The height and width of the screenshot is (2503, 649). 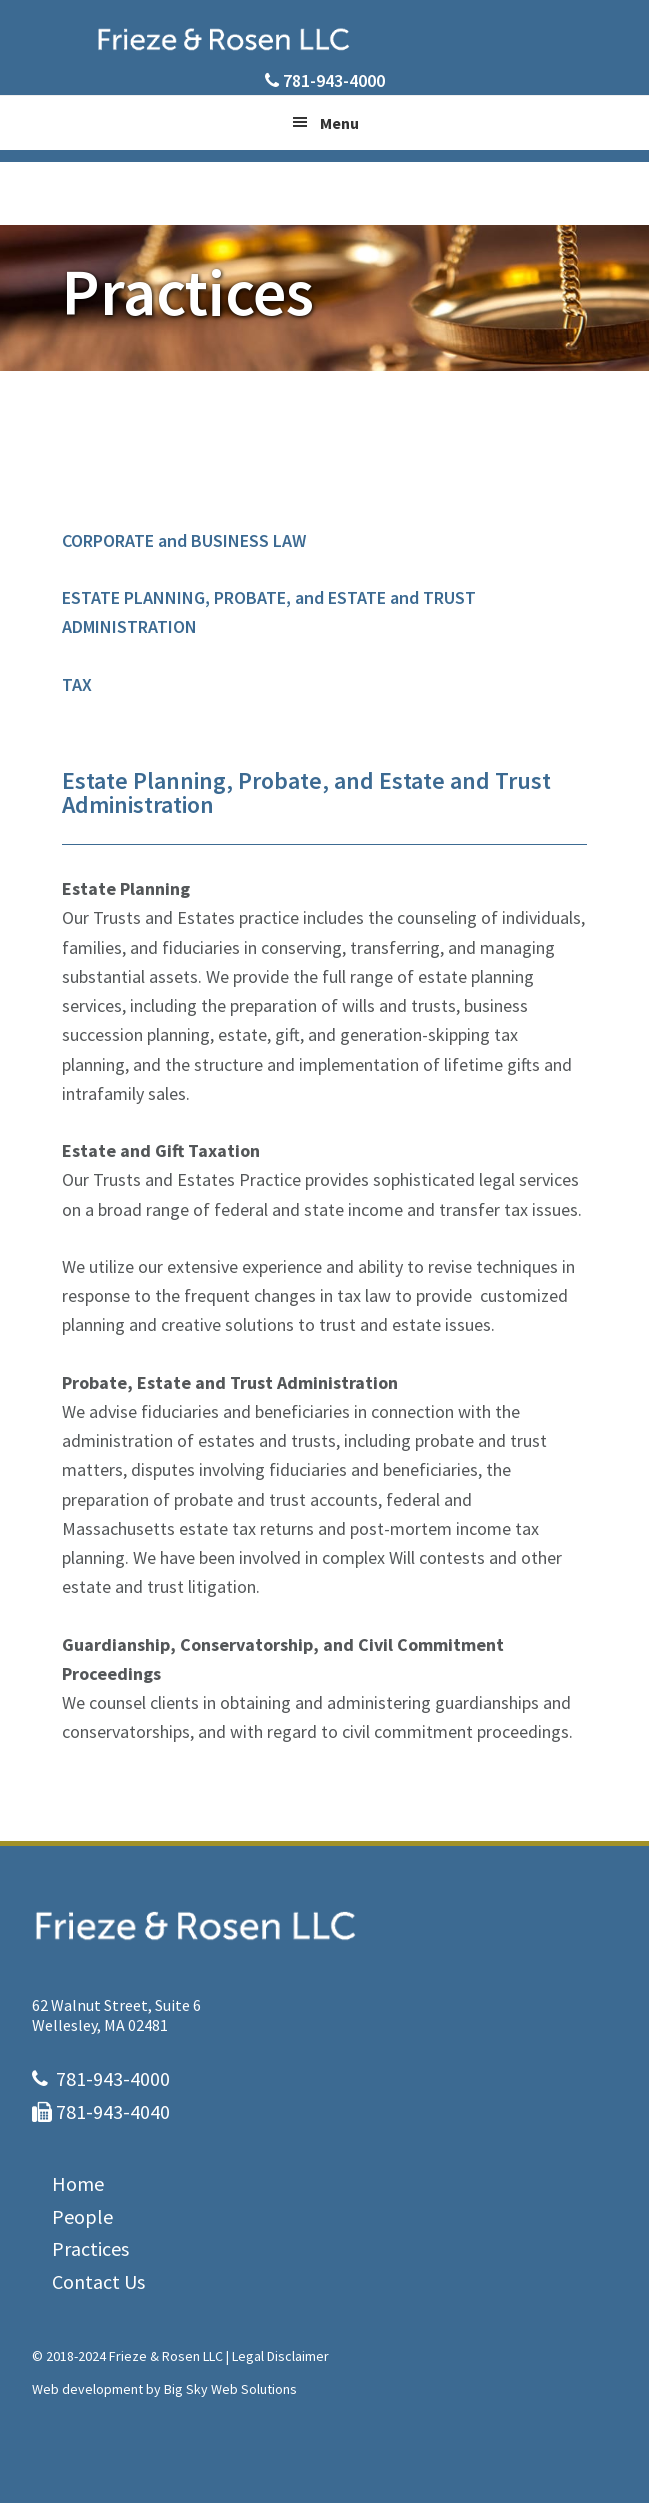 What do you see at coordinates (78, 2183) in the screenshot?
I see `Home` at bounding box center [78, 2183].